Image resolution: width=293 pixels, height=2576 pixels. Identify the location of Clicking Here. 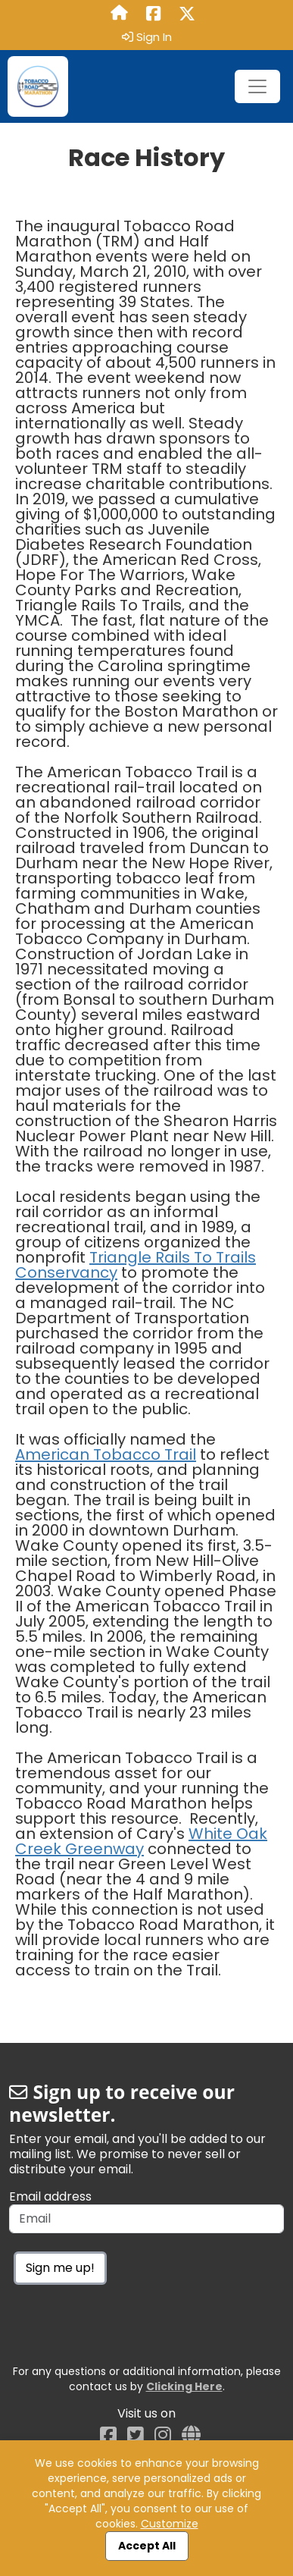
(184, 2386).